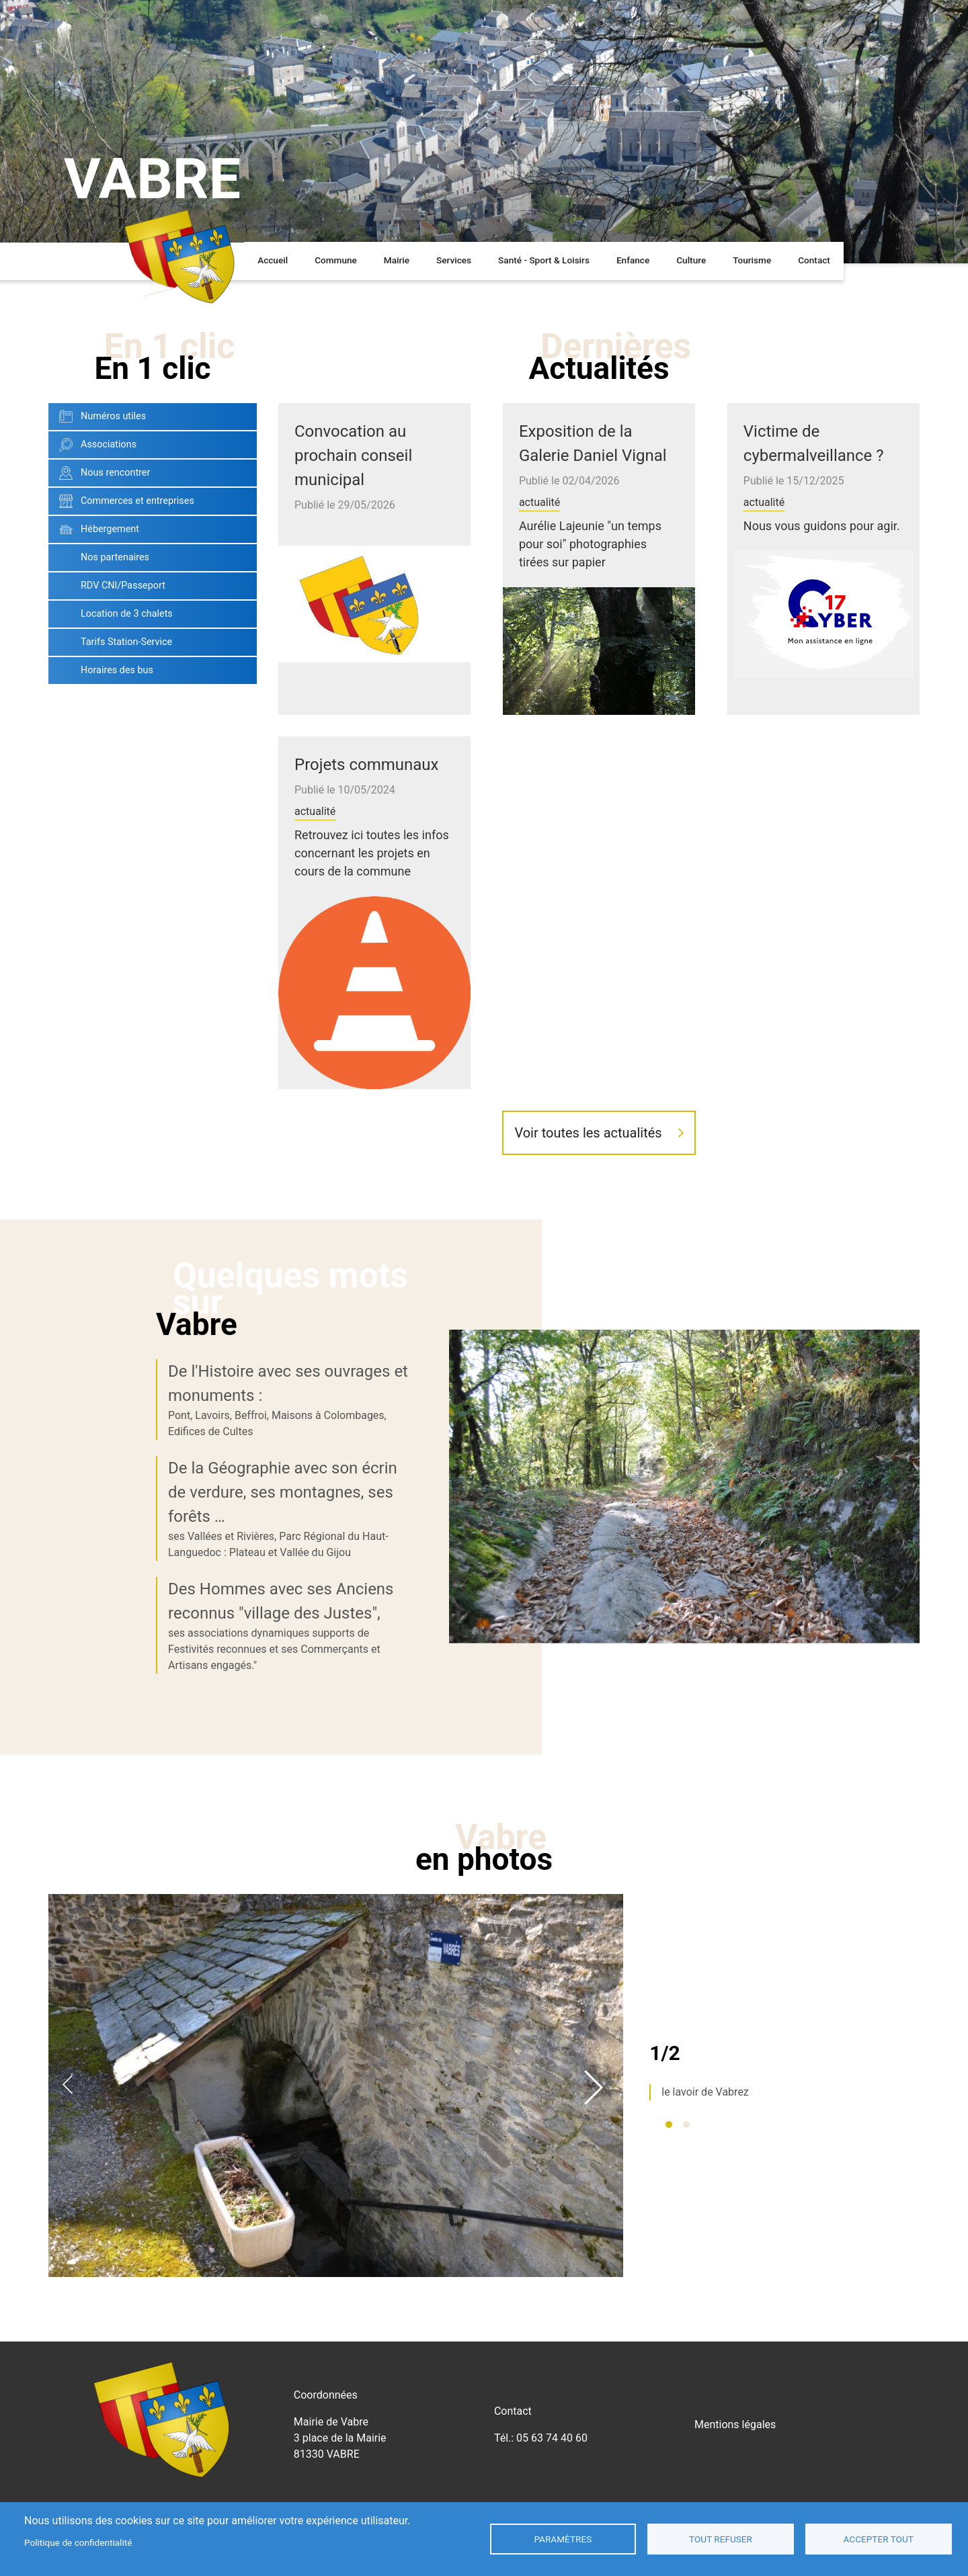  What do you see at coordinates (705, 2159) in the screenshot?
I see `le lavoir de Vabrez [tabpanel]` at bounding box center [705, 2159].